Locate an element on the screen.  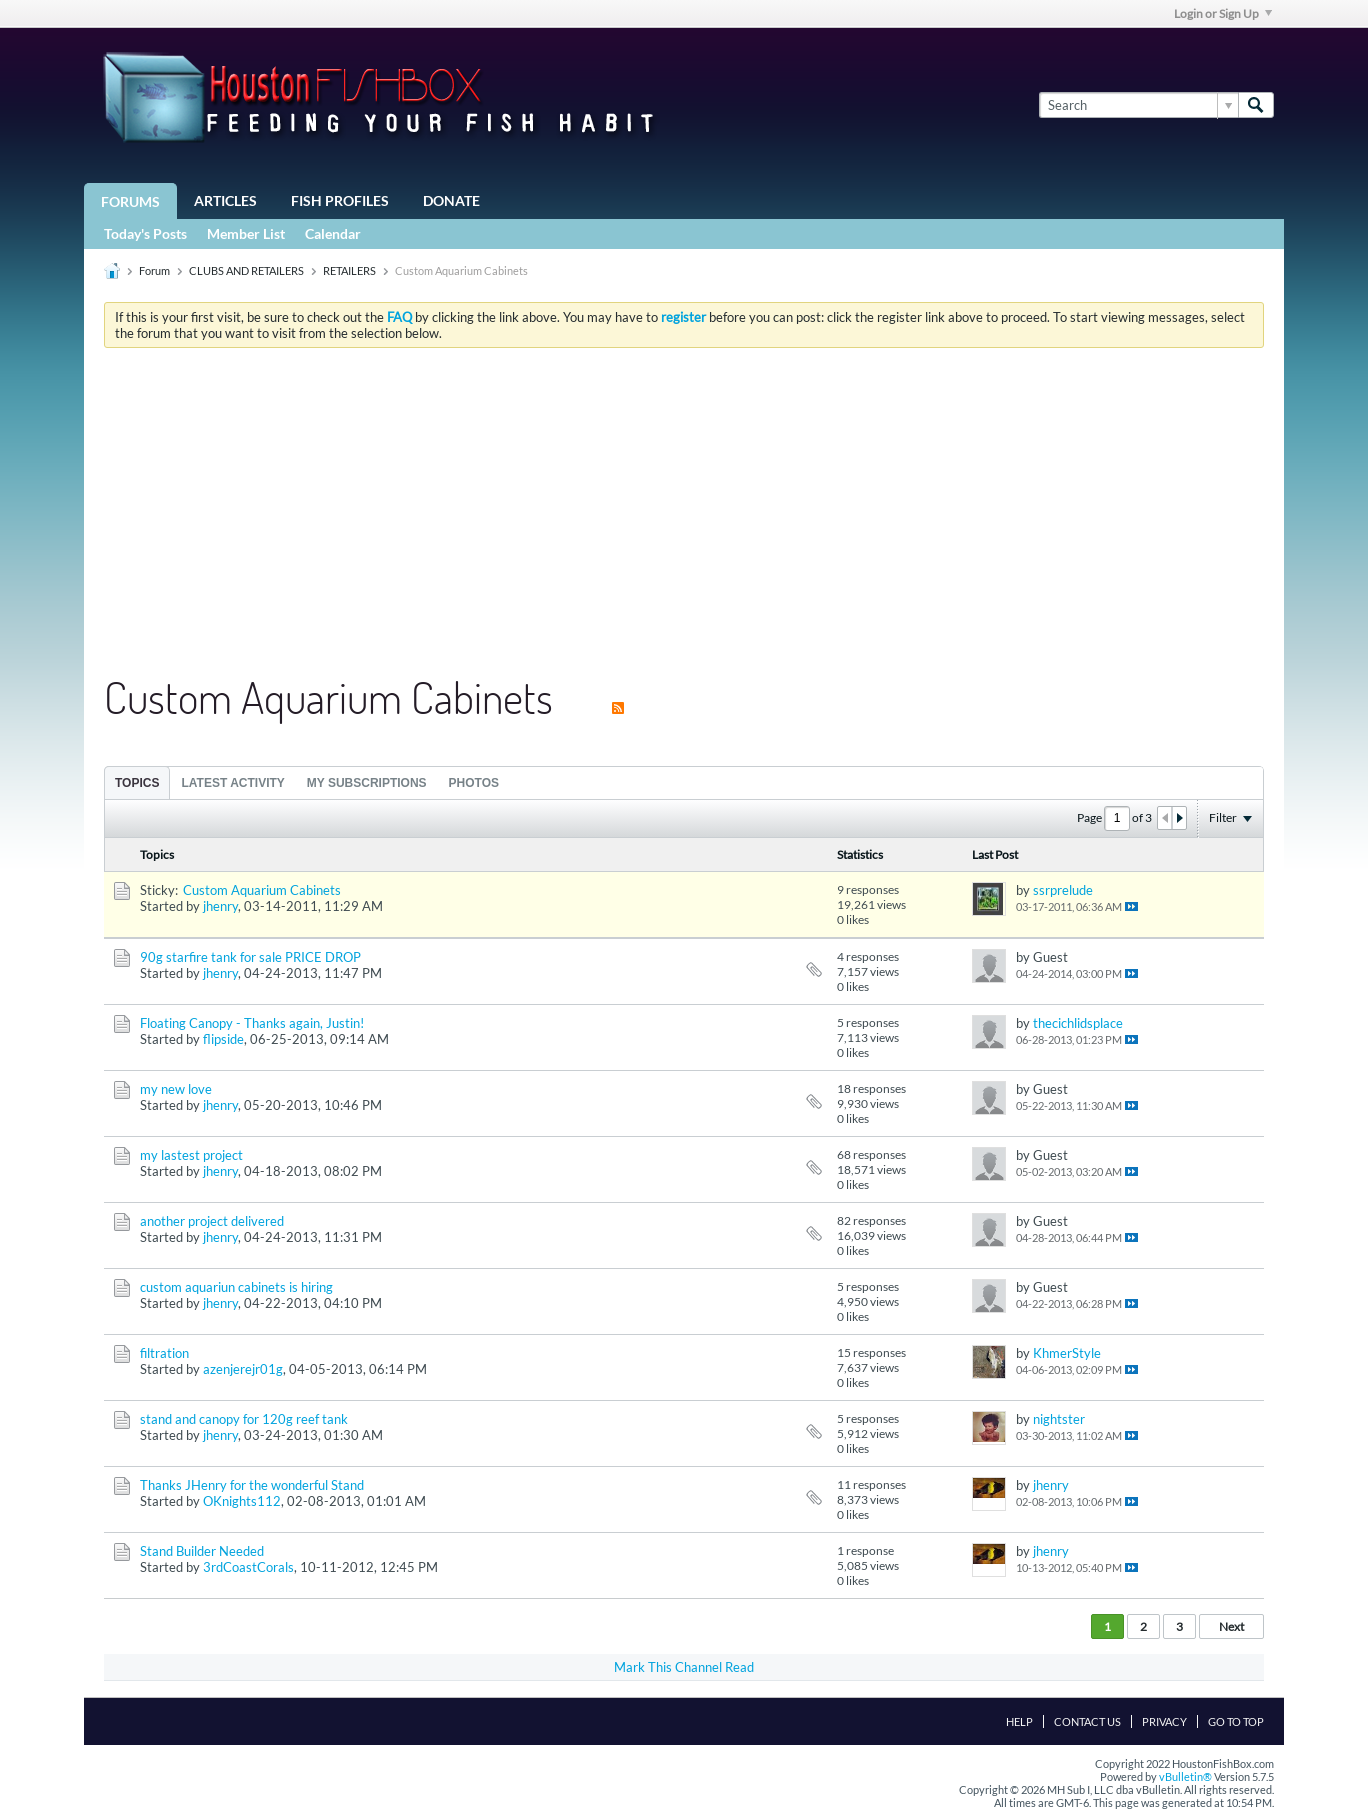
90g starfire tank for sale PRICE DROP is located at coordinates (250, 957).